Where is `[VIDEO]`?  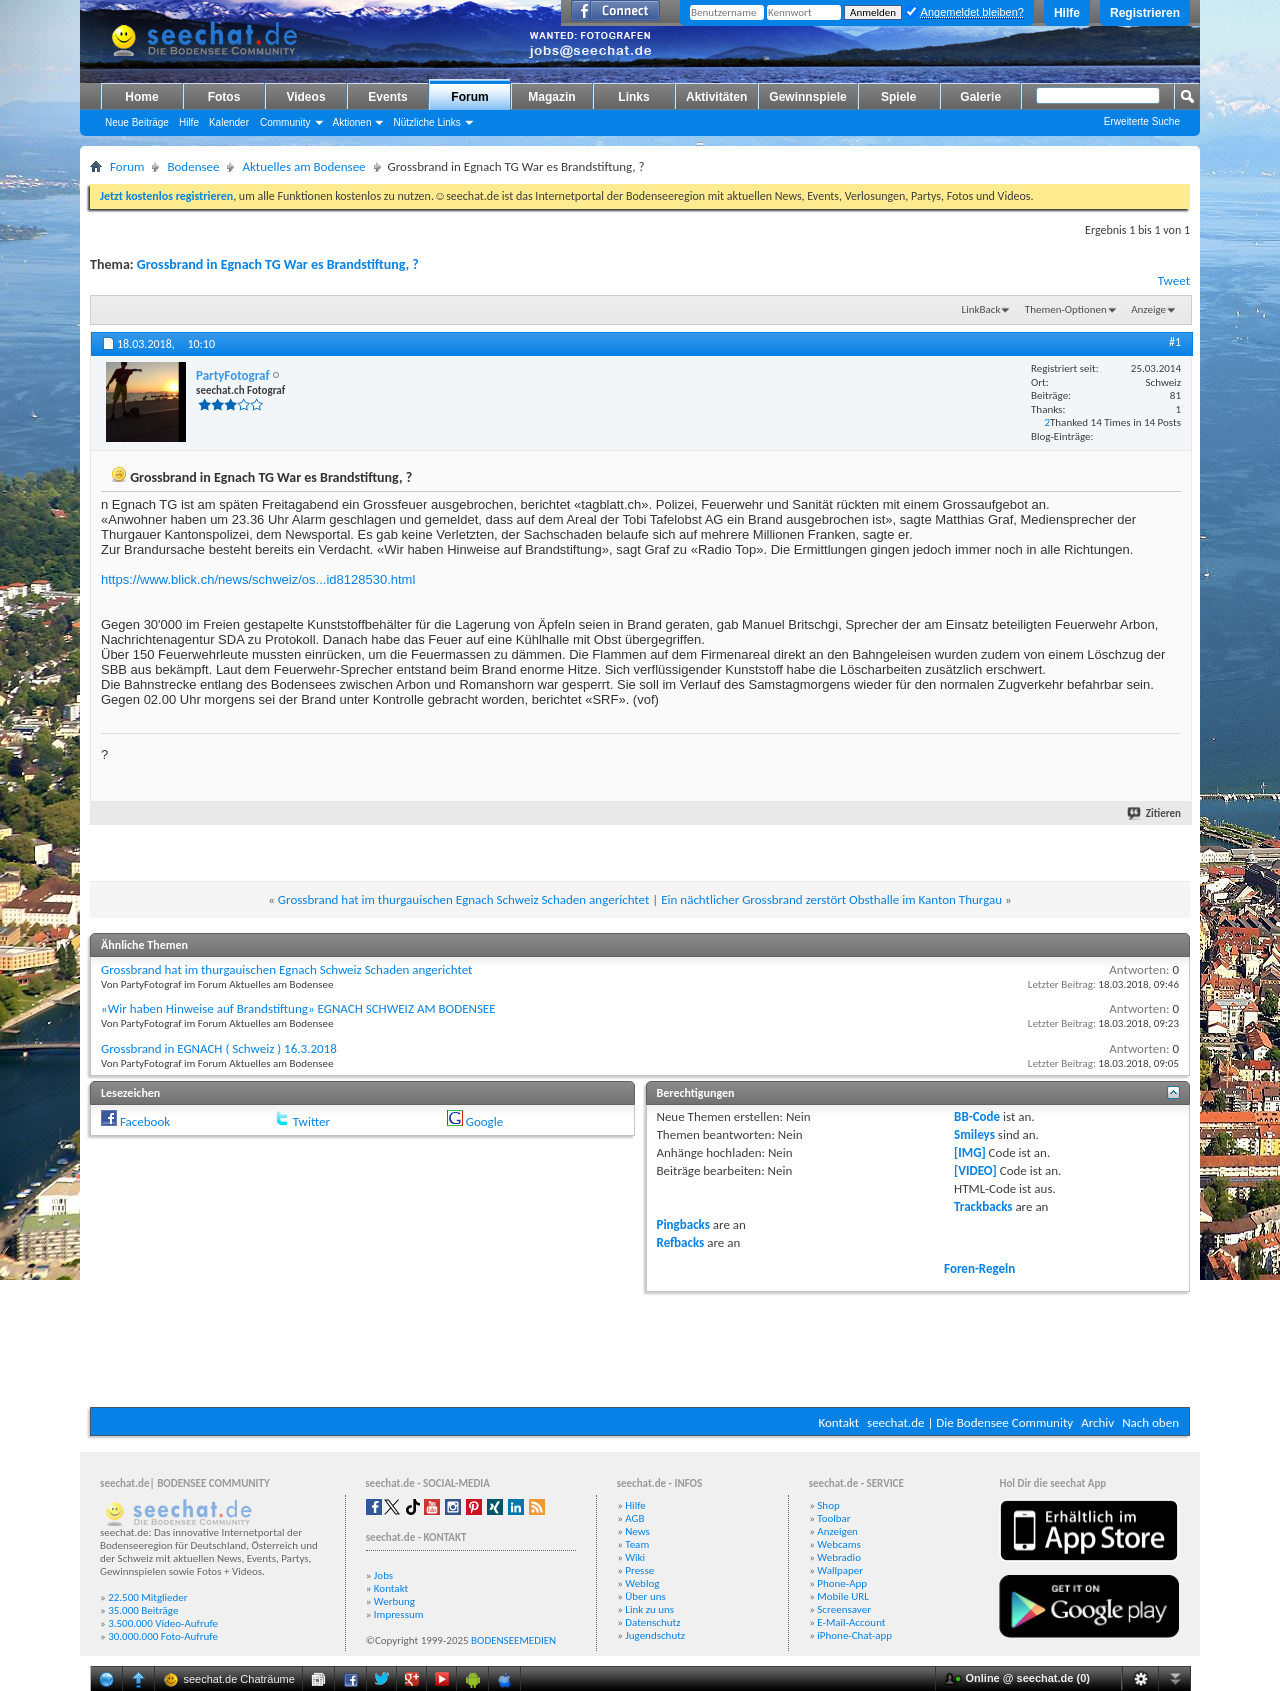 [VIDEO] is located at coordinates (975, 1170).